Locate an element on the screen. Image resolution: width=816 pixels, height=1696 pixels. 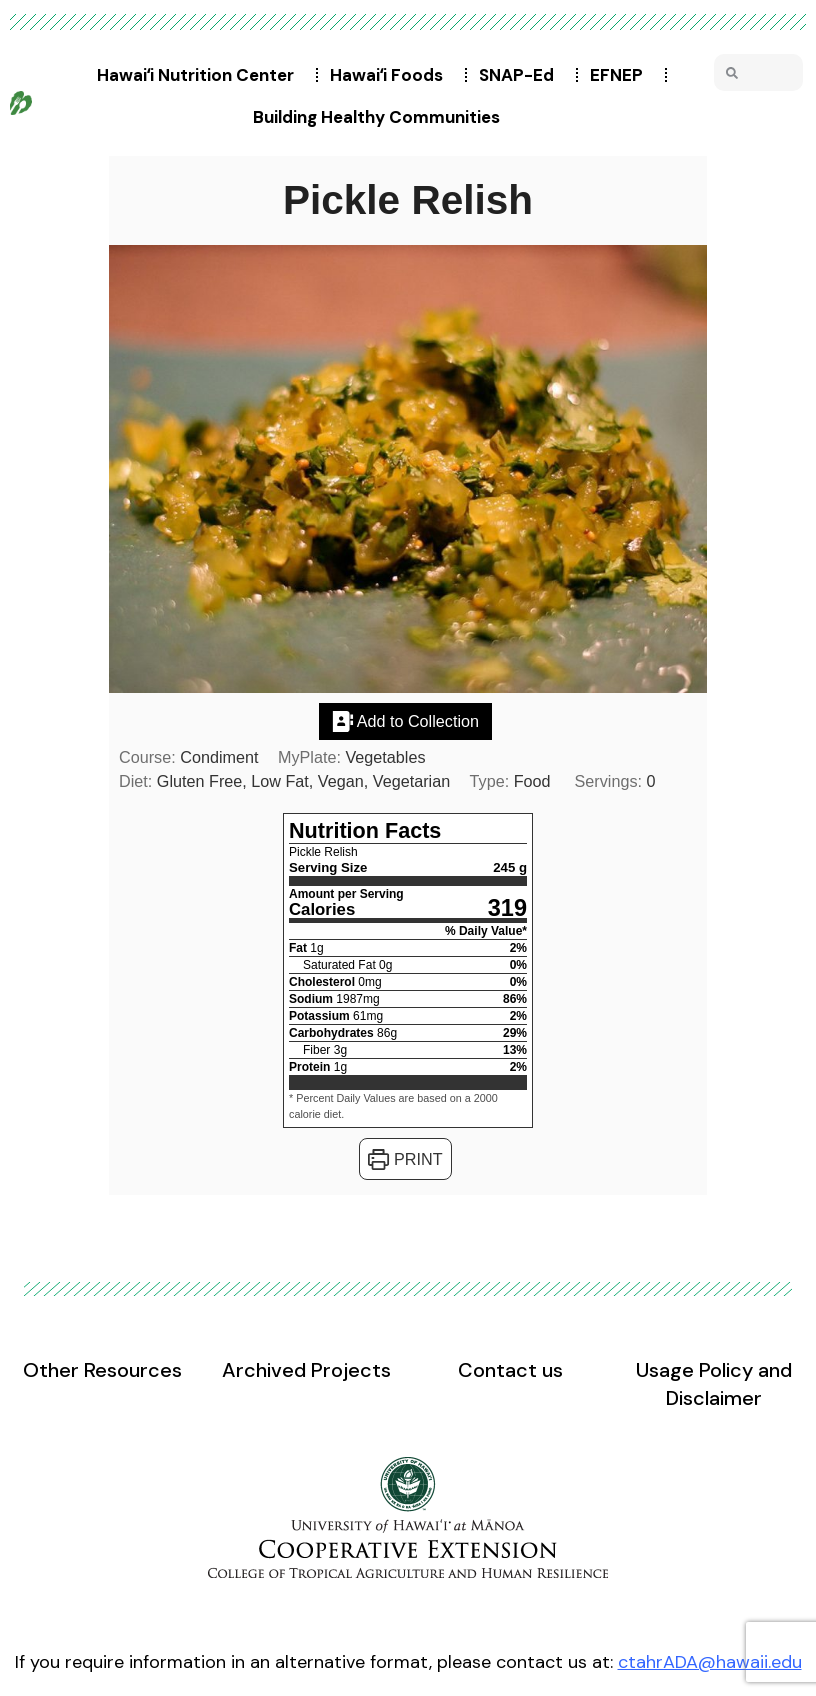
SNAP-Ed is located at coordinates (521, 75).